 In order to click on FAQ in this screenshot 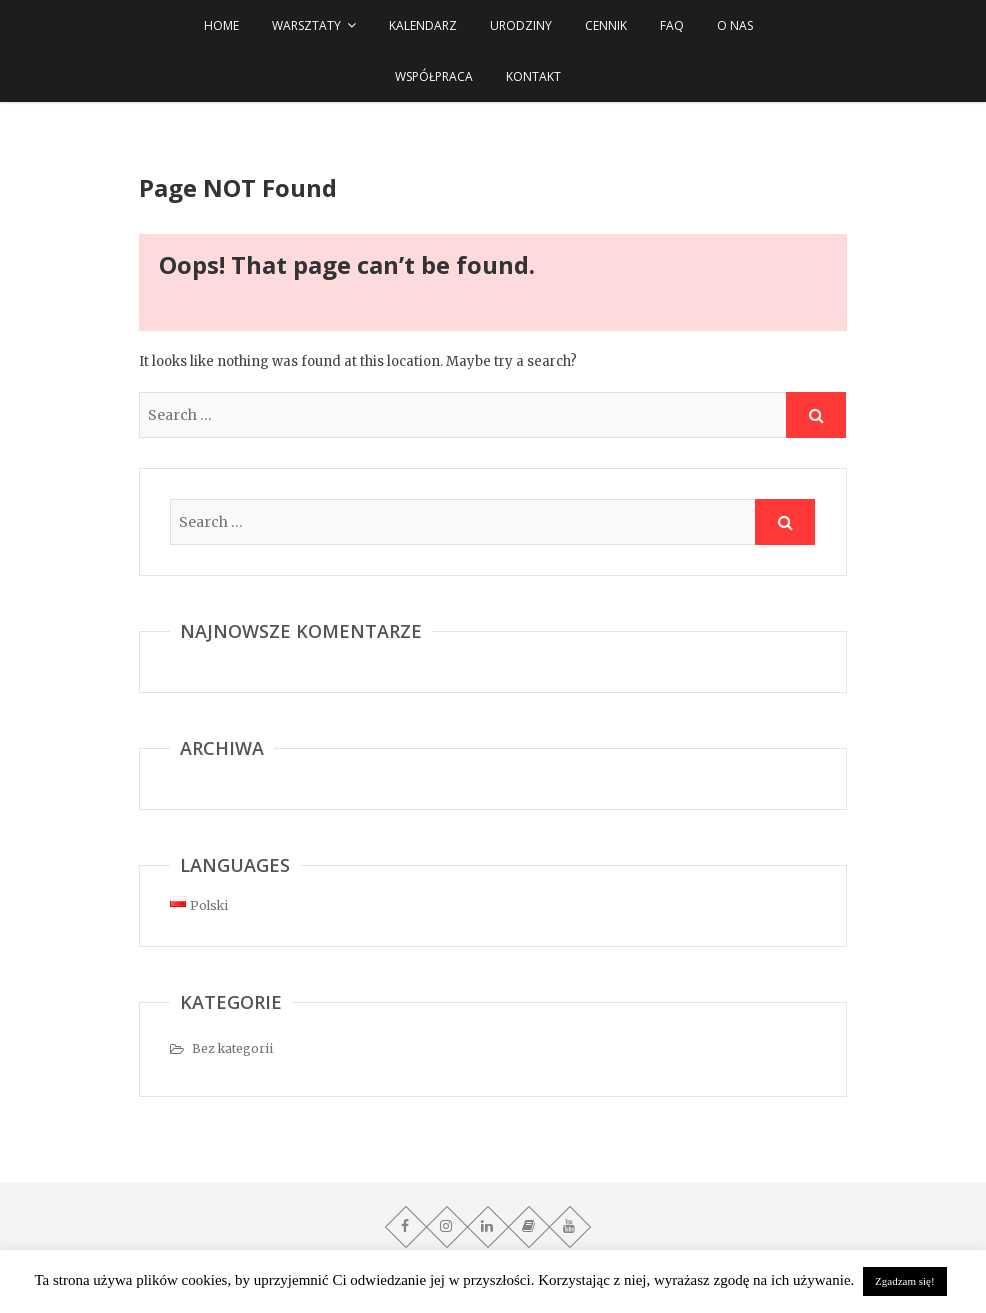, I will do `click(672, 25)`.